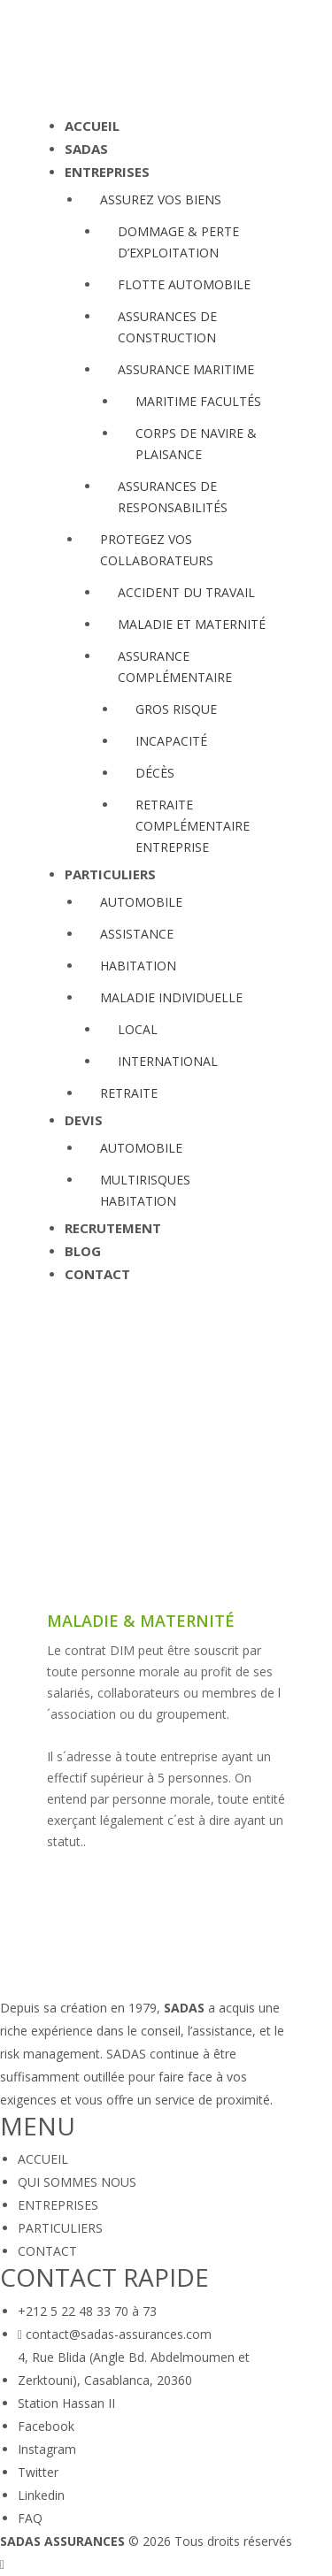  Describe the element at coordinates (86, 149) in the screenshot. I see `SADAS` at that location.